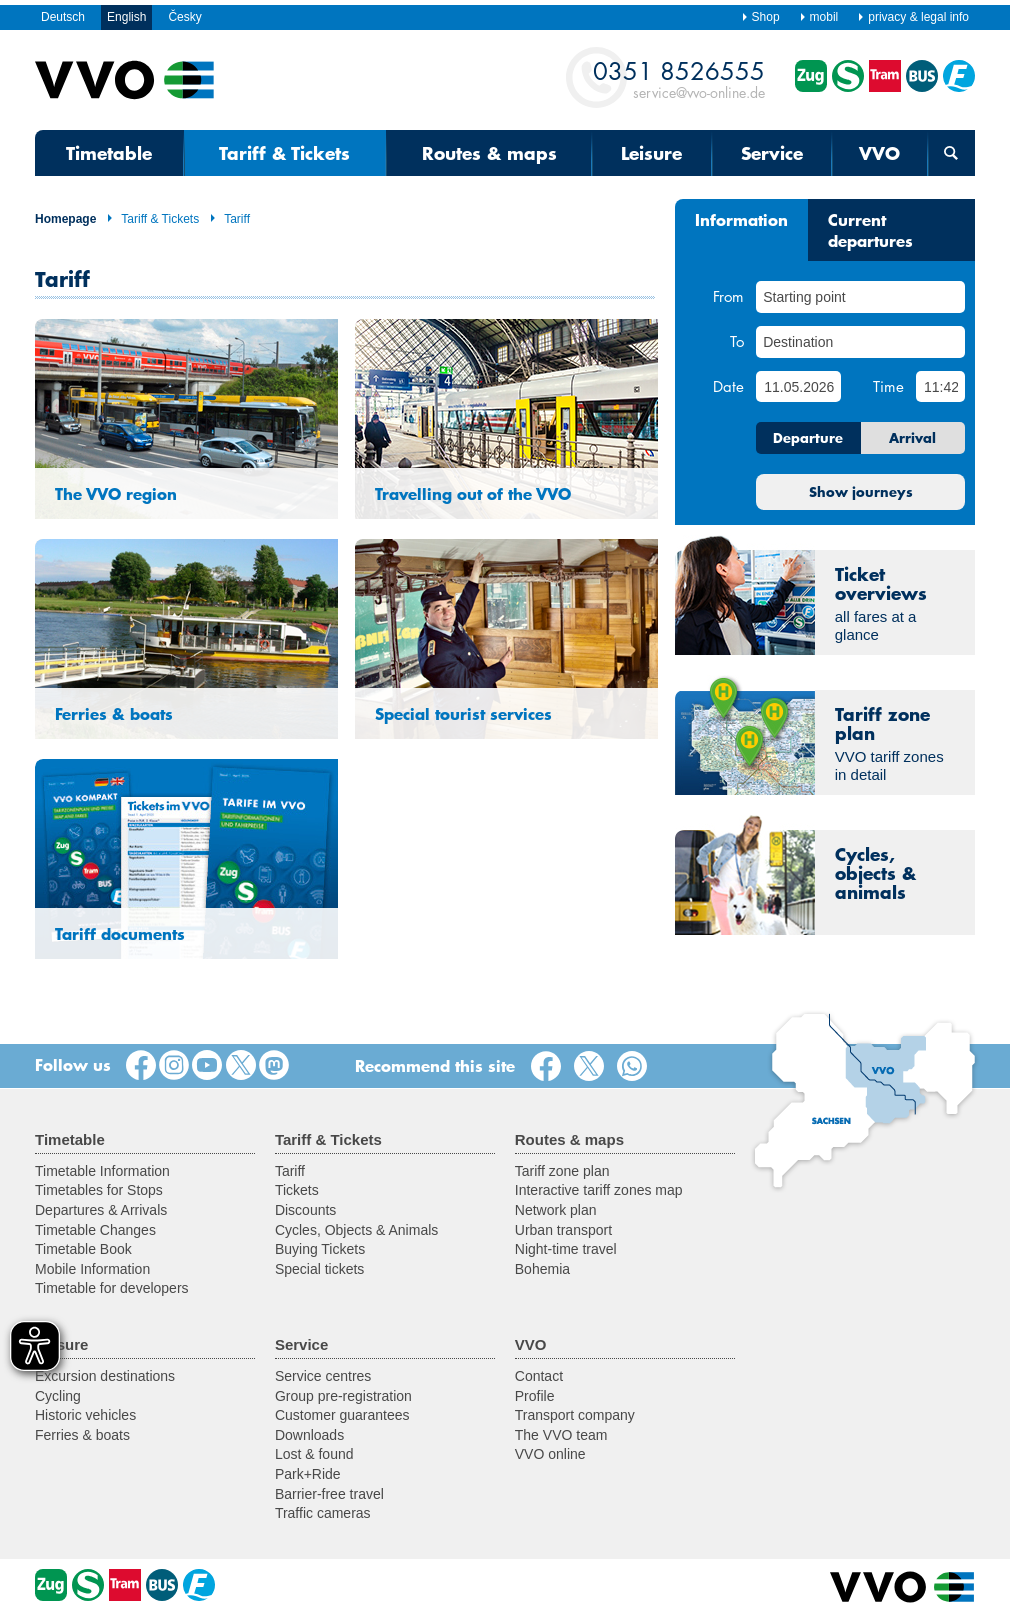  I want to click on Information [tab], so click(741, 219).